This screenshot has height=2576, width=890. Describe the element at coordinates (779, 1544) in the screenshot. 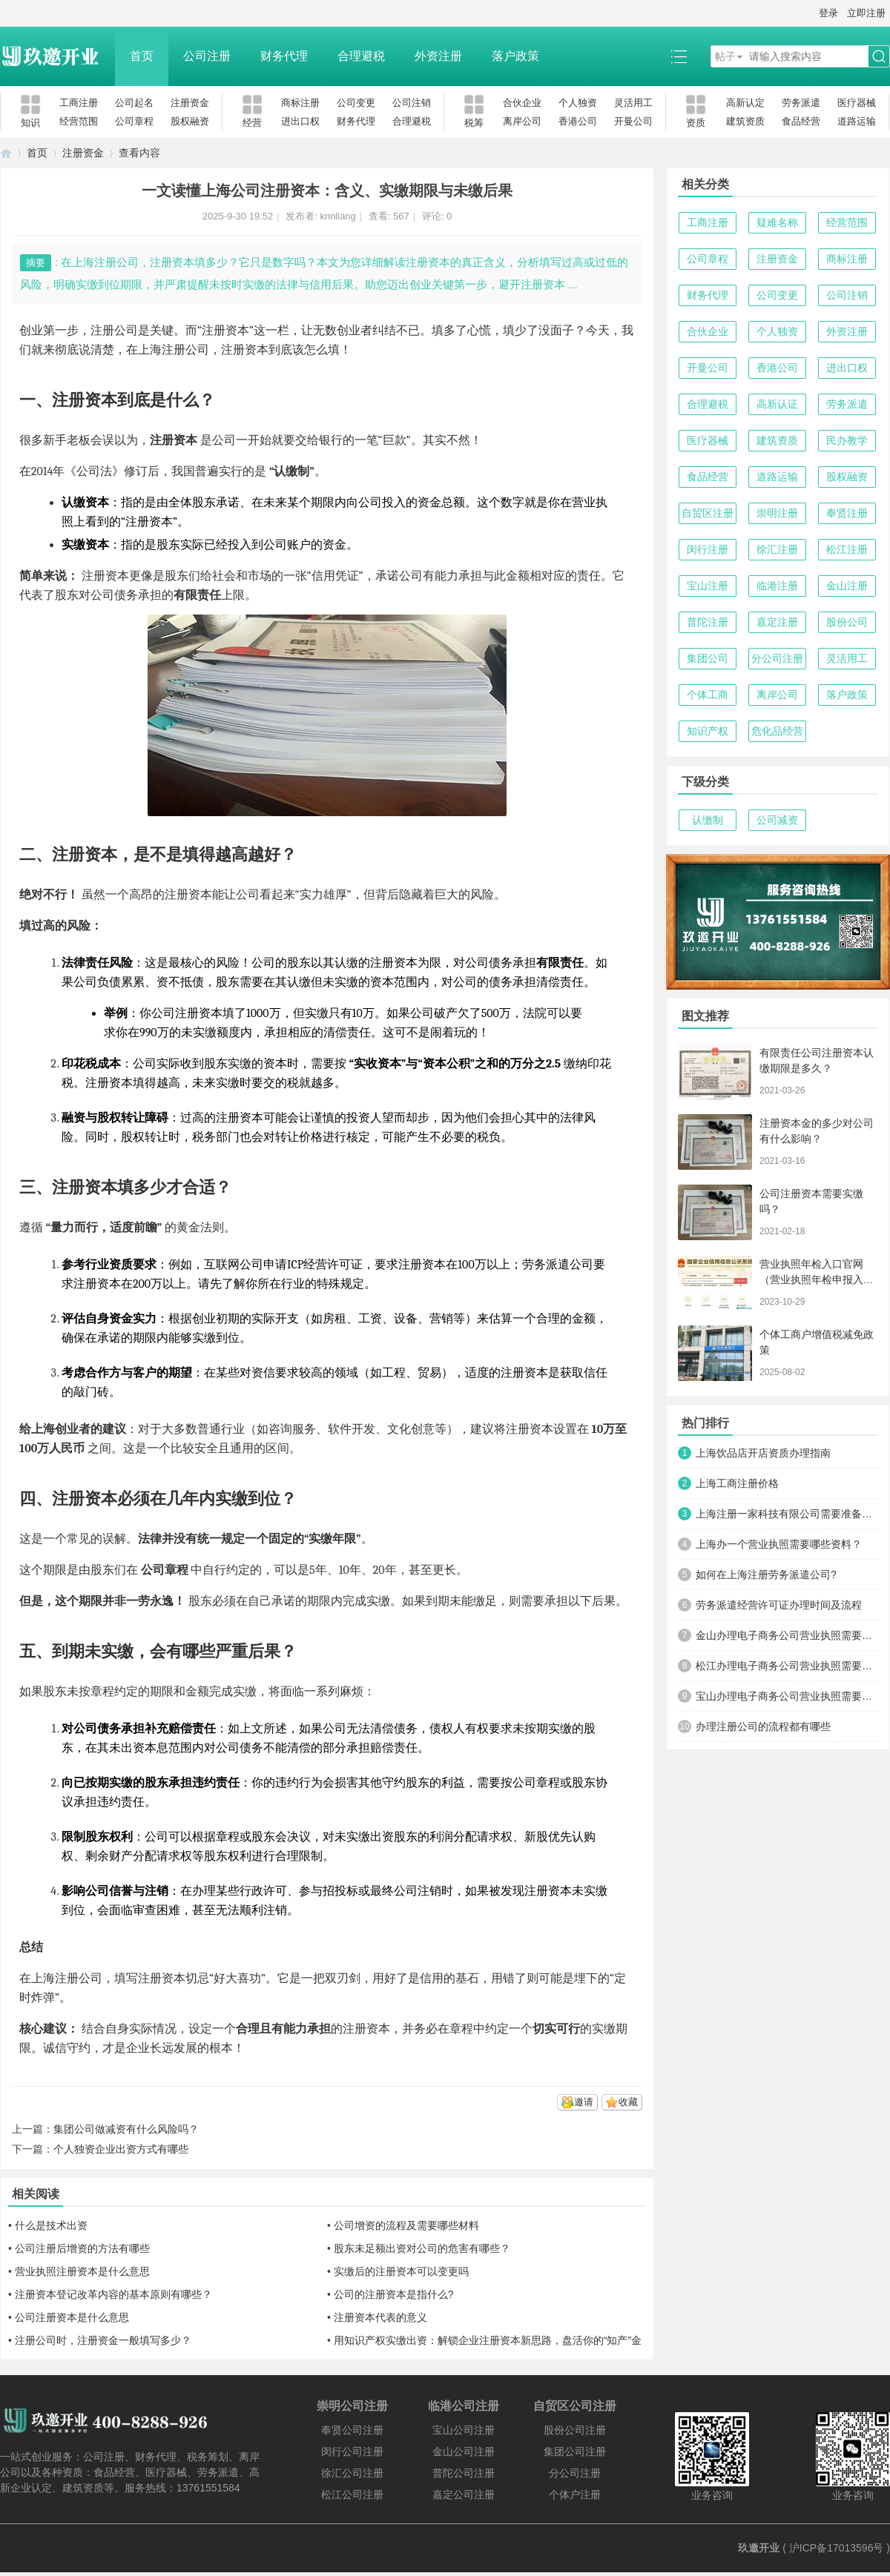

I see `上海办一个营业执照需要哪些资料？` at that location.